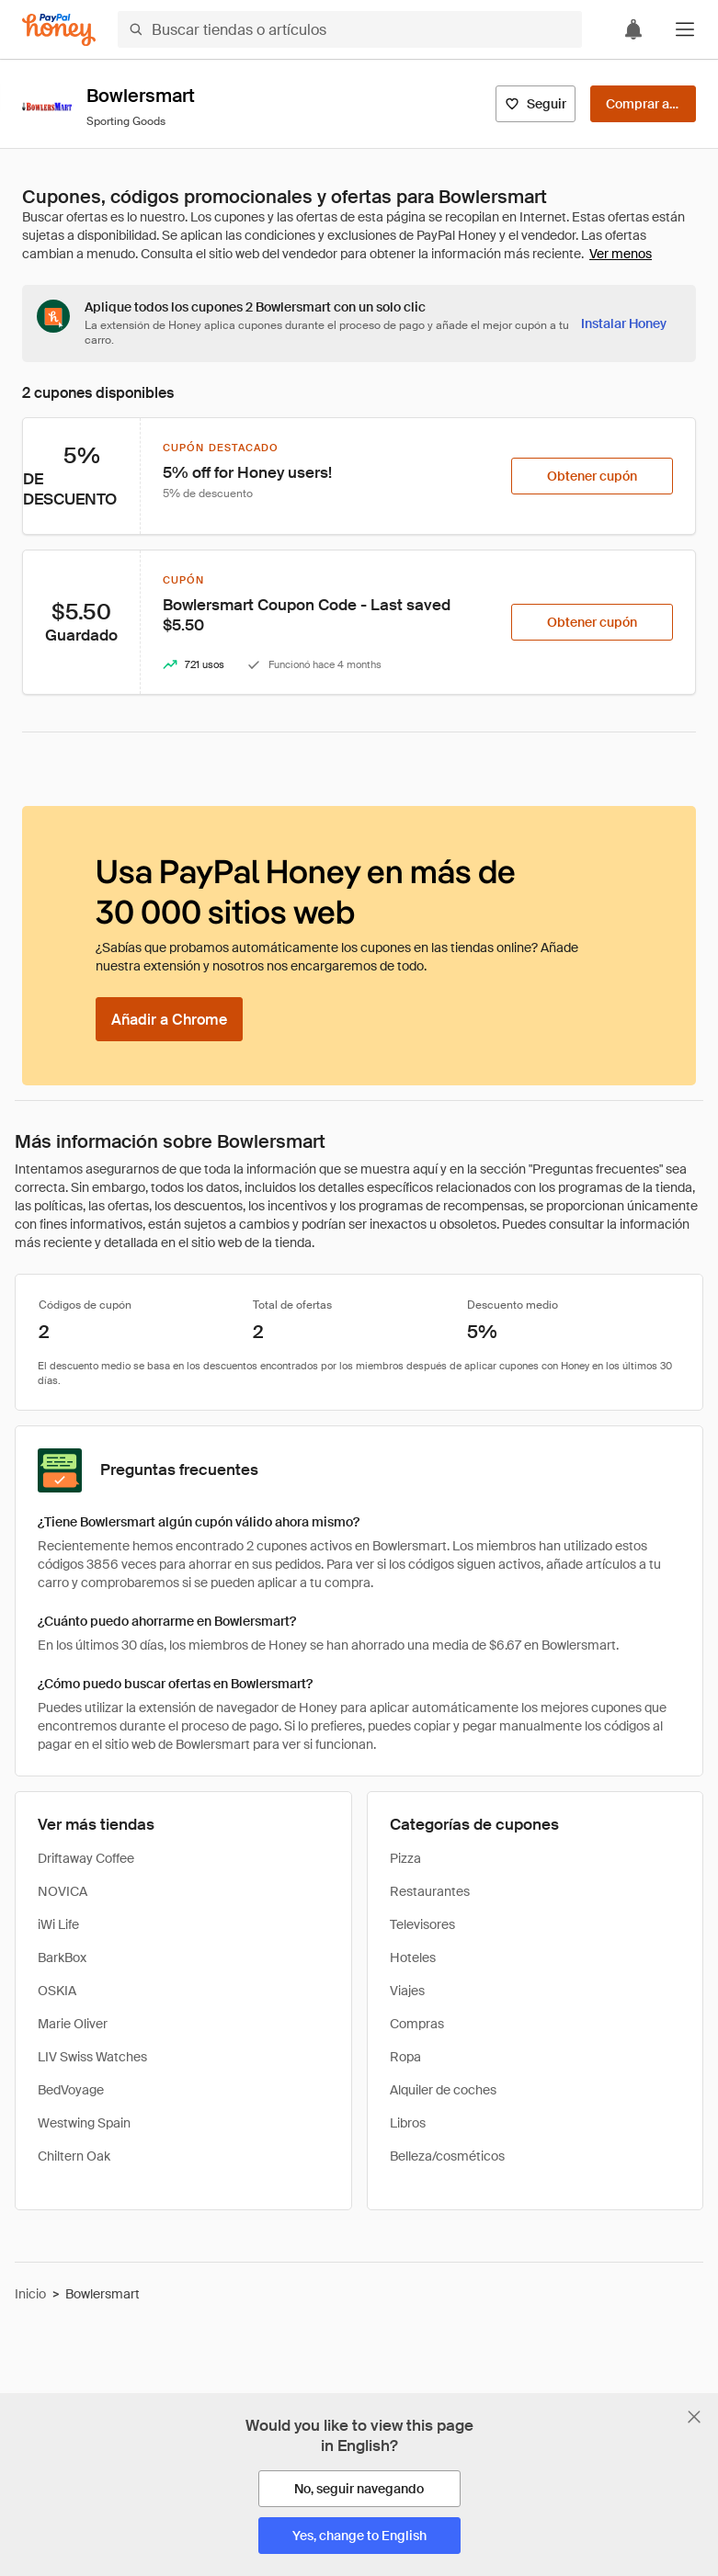 Image resolution: width=718 pixels, height=2576 pixels. What do you see at coordinates (417, 2023) in the screenshot?
I see `Compras` at bounding box center [417, 2023].